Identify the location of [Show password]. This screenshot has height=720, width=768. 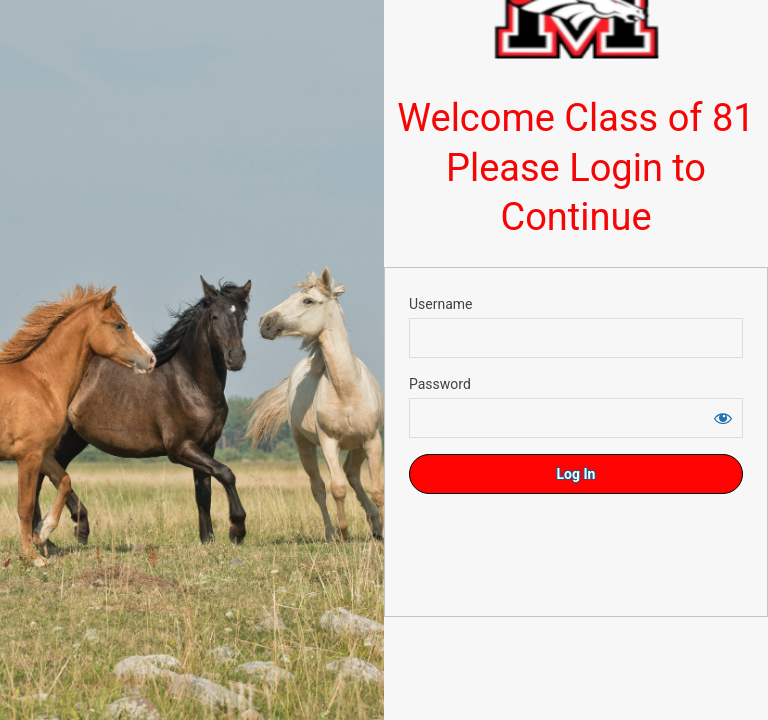
(723, 418).